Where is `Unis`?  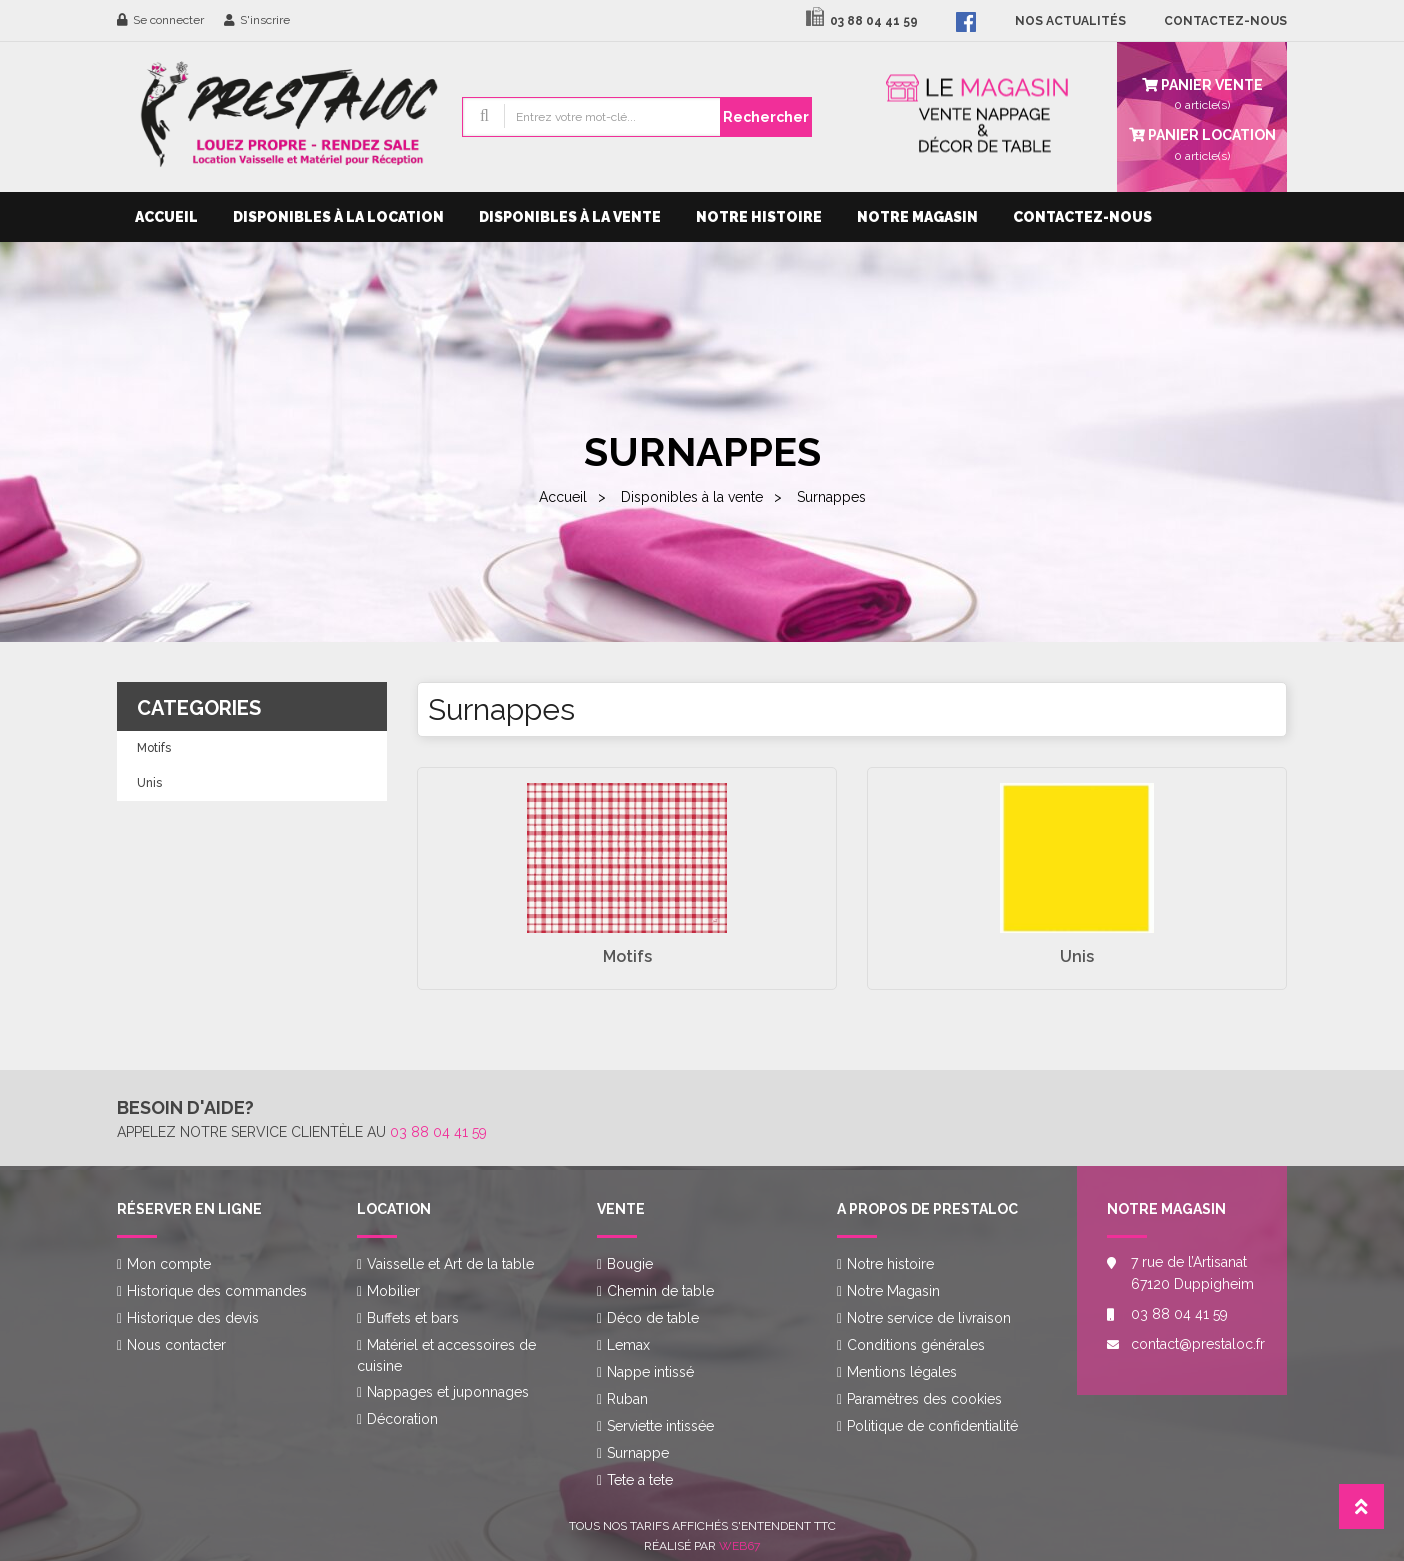 Unis is located at coordinates (149, 783).